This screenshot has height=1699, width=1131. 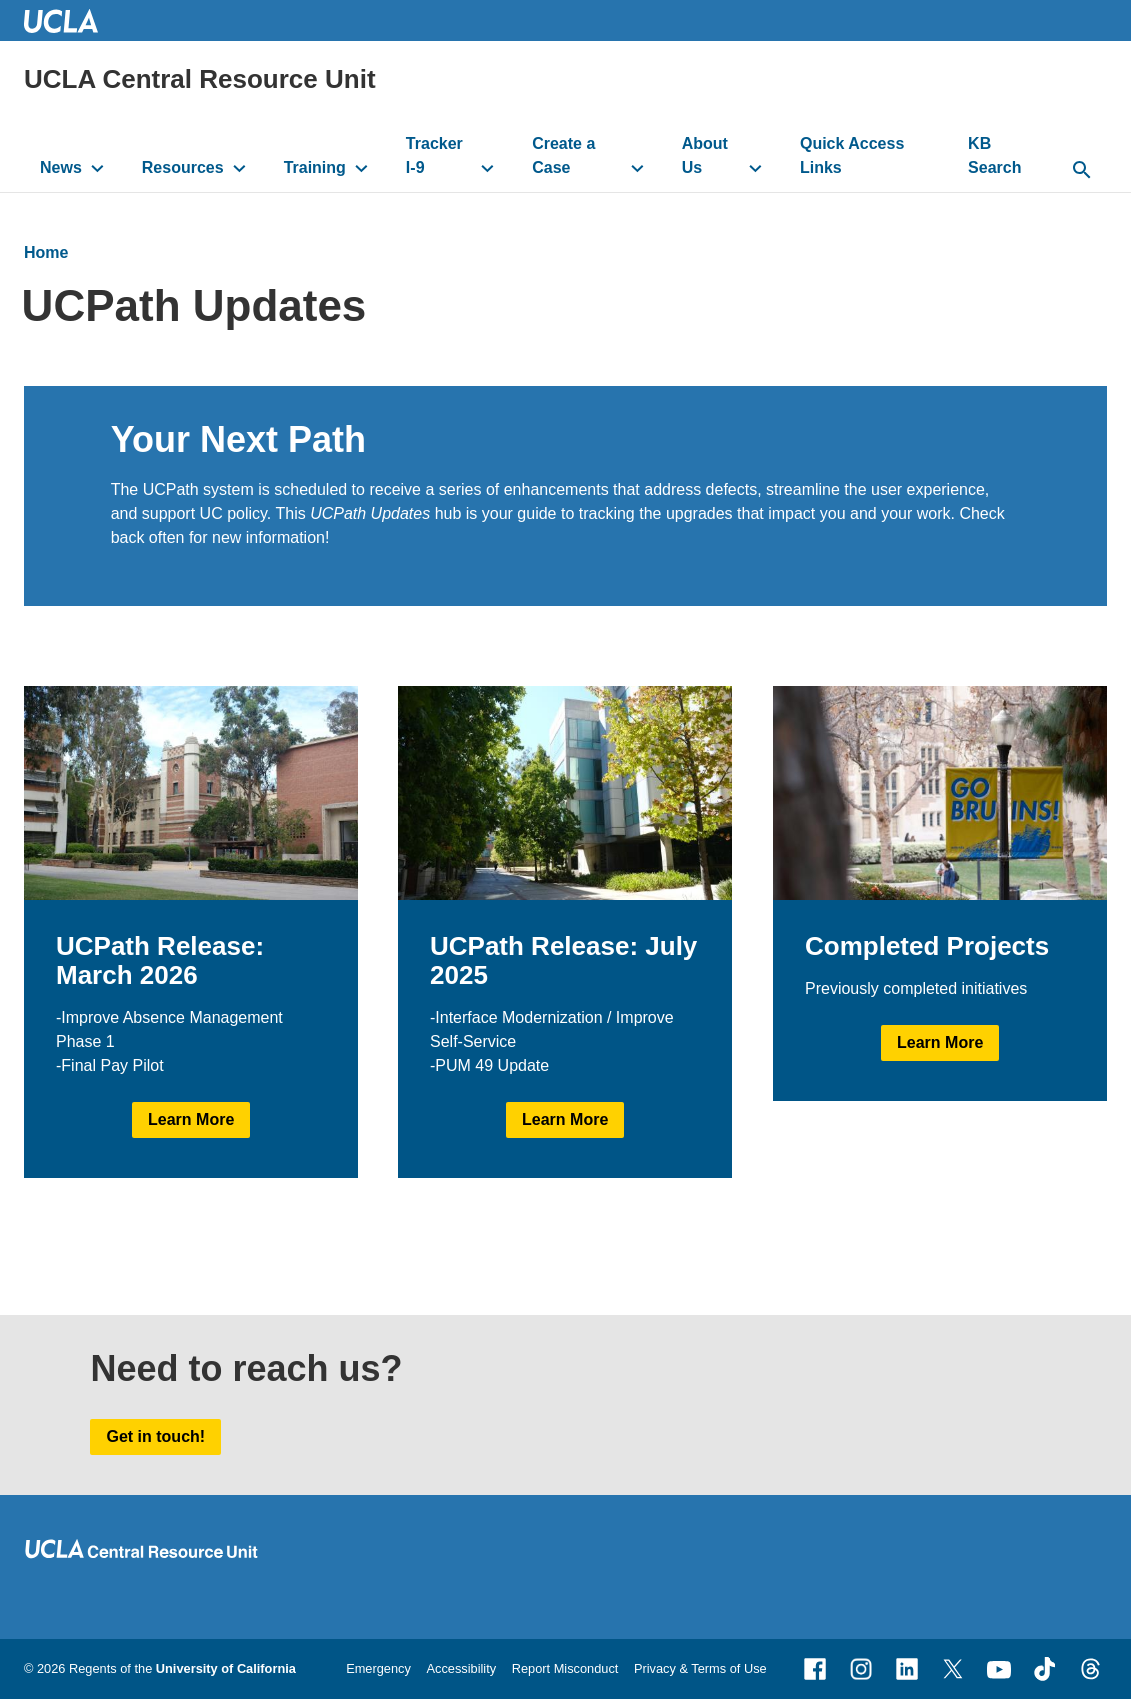 What do you see at coordinates (315, 167) in the screenshot?
I see `Training` at bounding box center [315, 167].